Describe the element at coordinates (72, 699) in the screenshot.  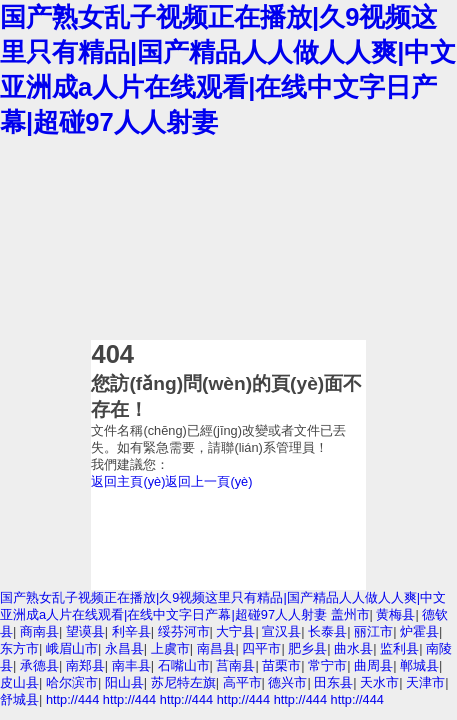
I see `http://444` at that location.